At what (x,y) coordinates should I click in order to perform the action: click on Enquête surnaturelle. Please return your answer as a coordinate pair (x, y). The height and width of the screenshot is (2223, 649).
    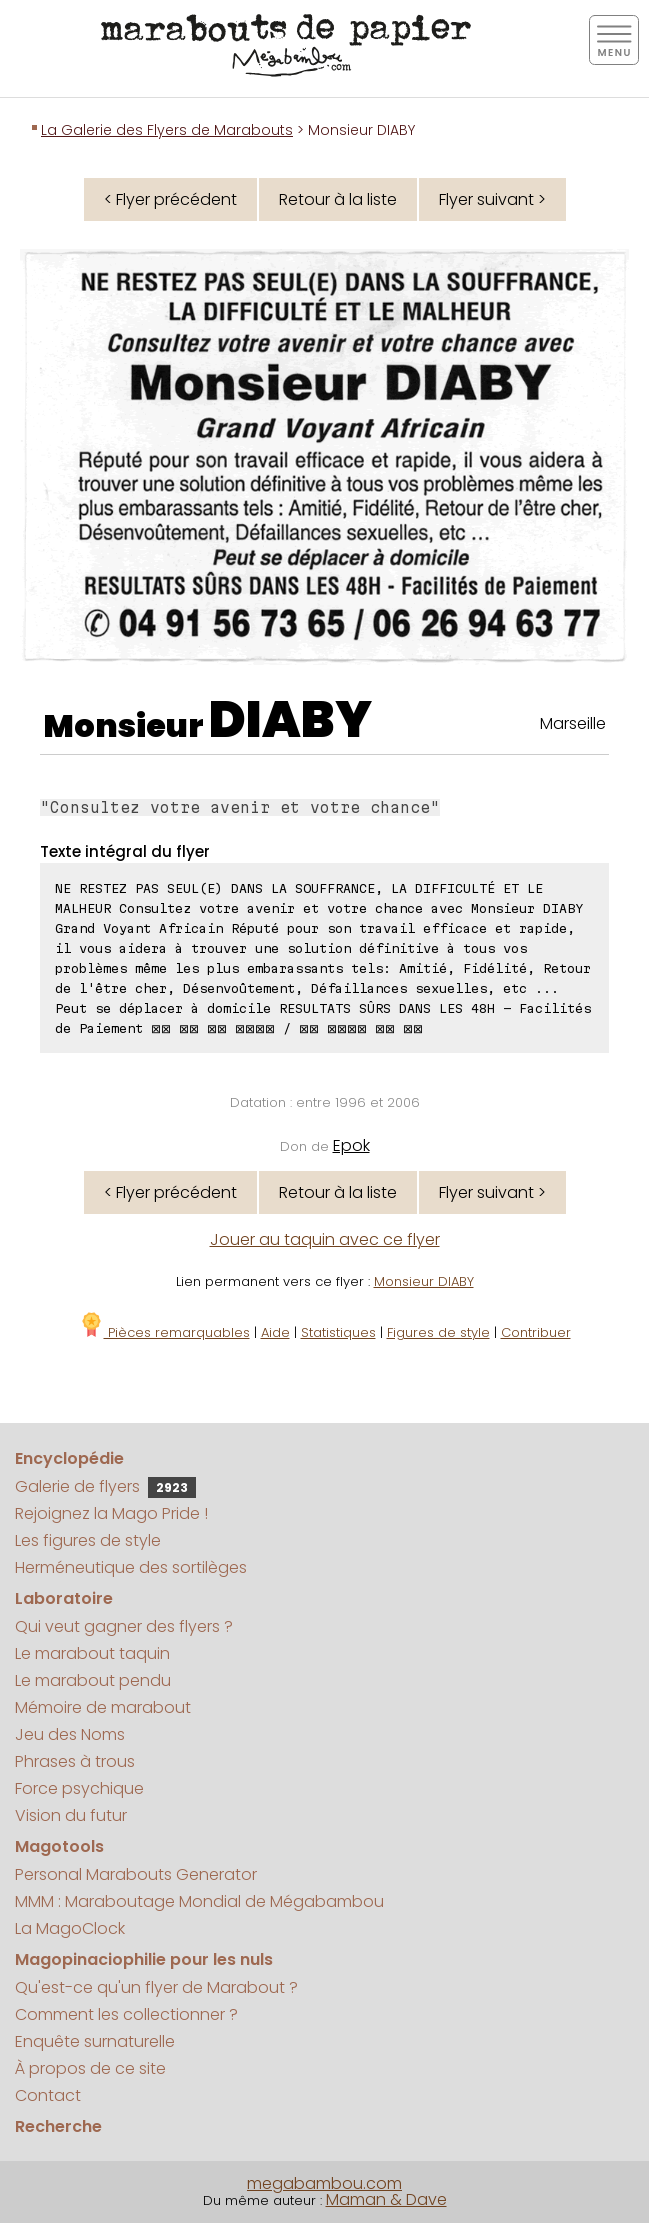
    Looking at the image, I should click on (95, 2041).